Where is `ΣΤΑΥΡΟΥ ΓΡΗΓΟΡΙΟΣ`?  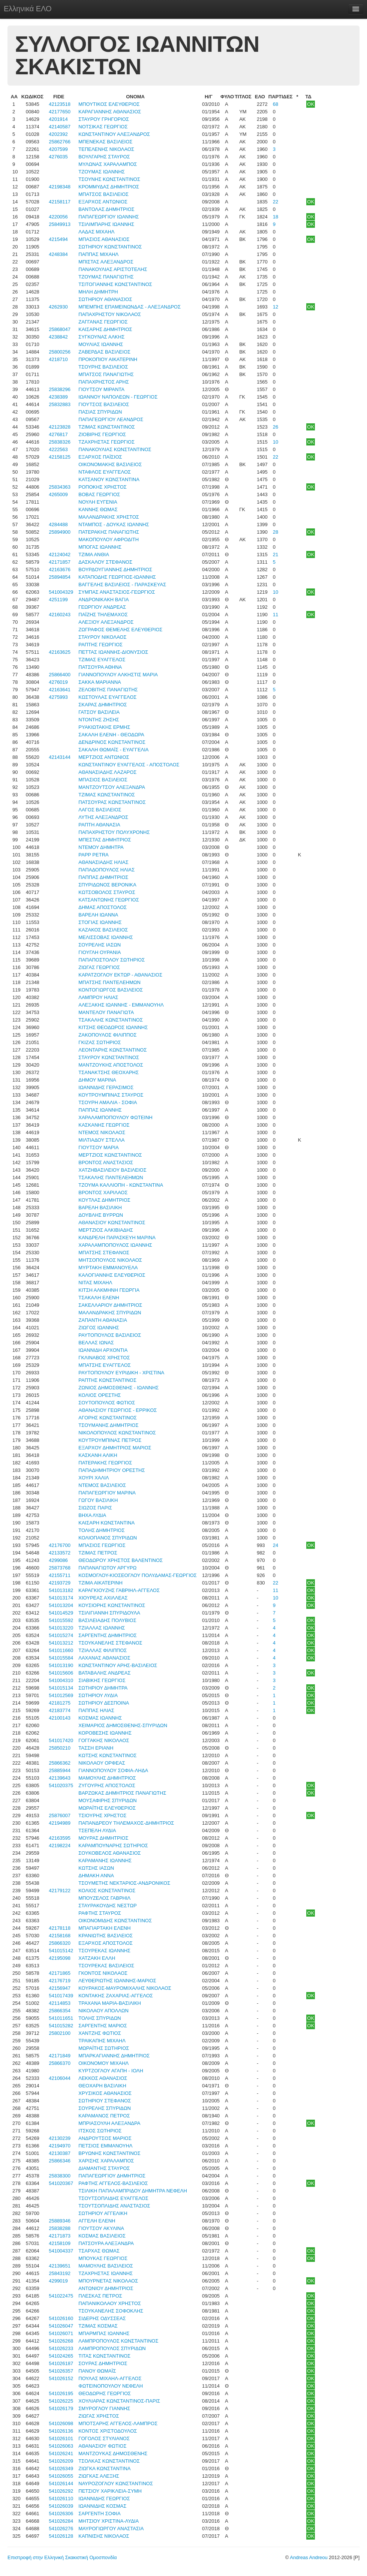
ΣΤΑΥΡΟΥ ΓΡΗΓΟΡΙΟΣ is located at coordinates (103, 119).